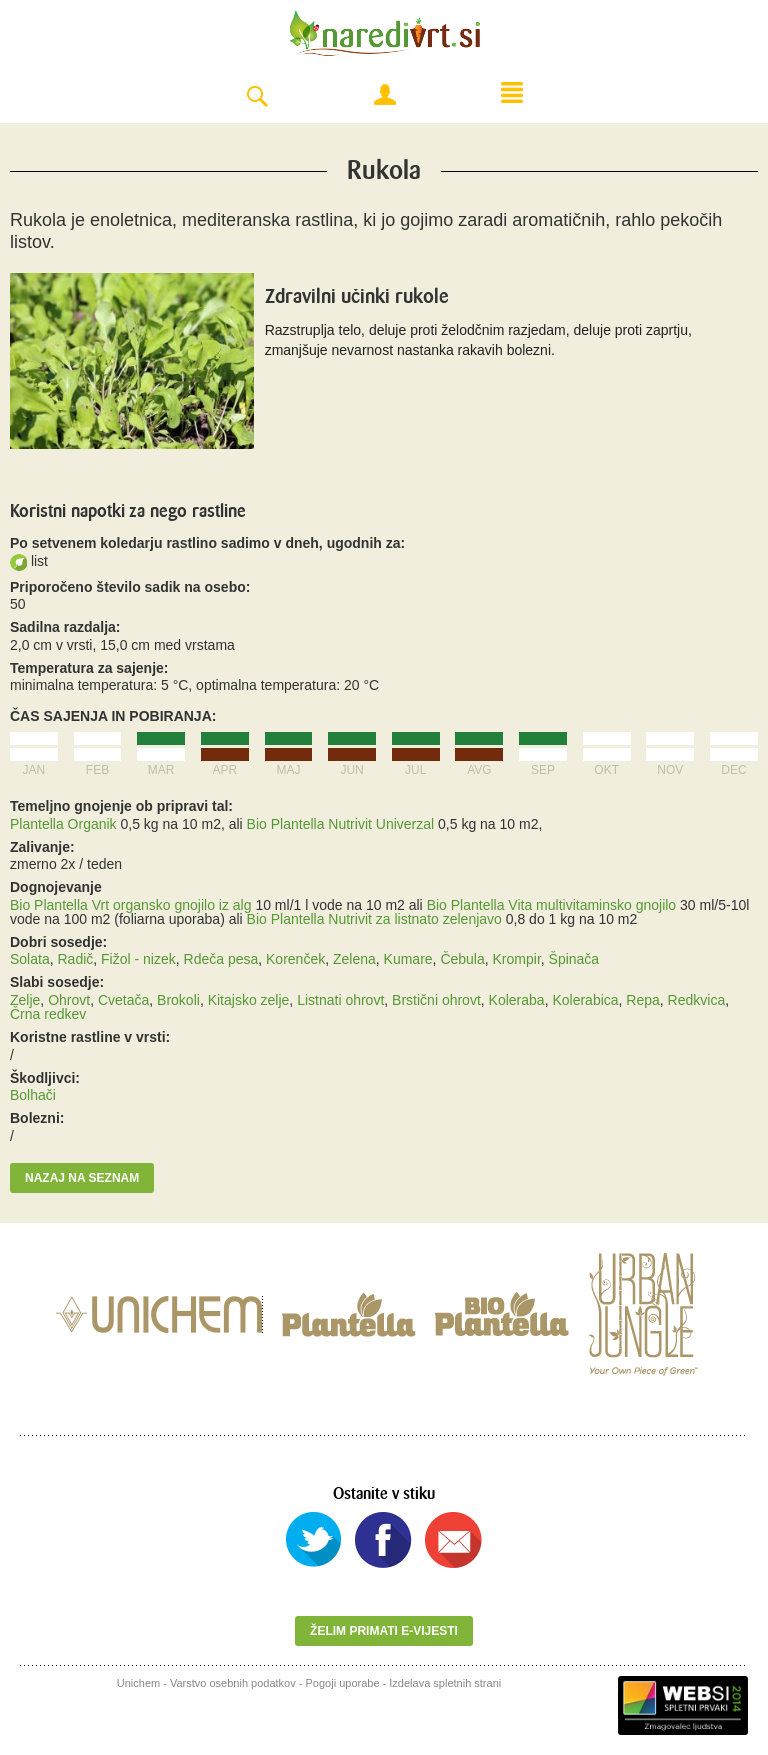 This screenshot has height=1755, width=768. I want to click on Solata, so click(30, 959).